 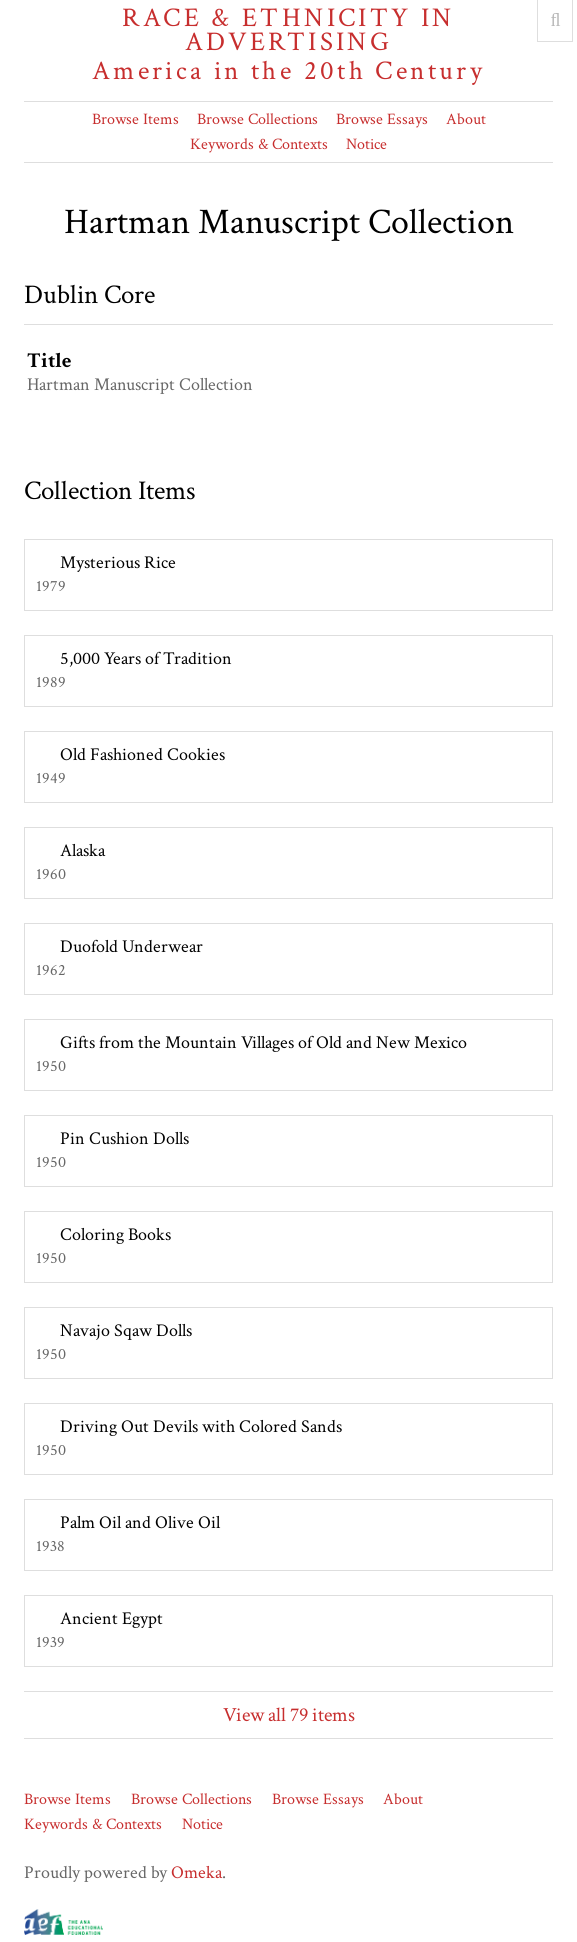 What do you see at coordinates (201, 1426) in the screenshot?
I see `Driving Out Devils with Colored Sands` at bounding box center [201, 1426].